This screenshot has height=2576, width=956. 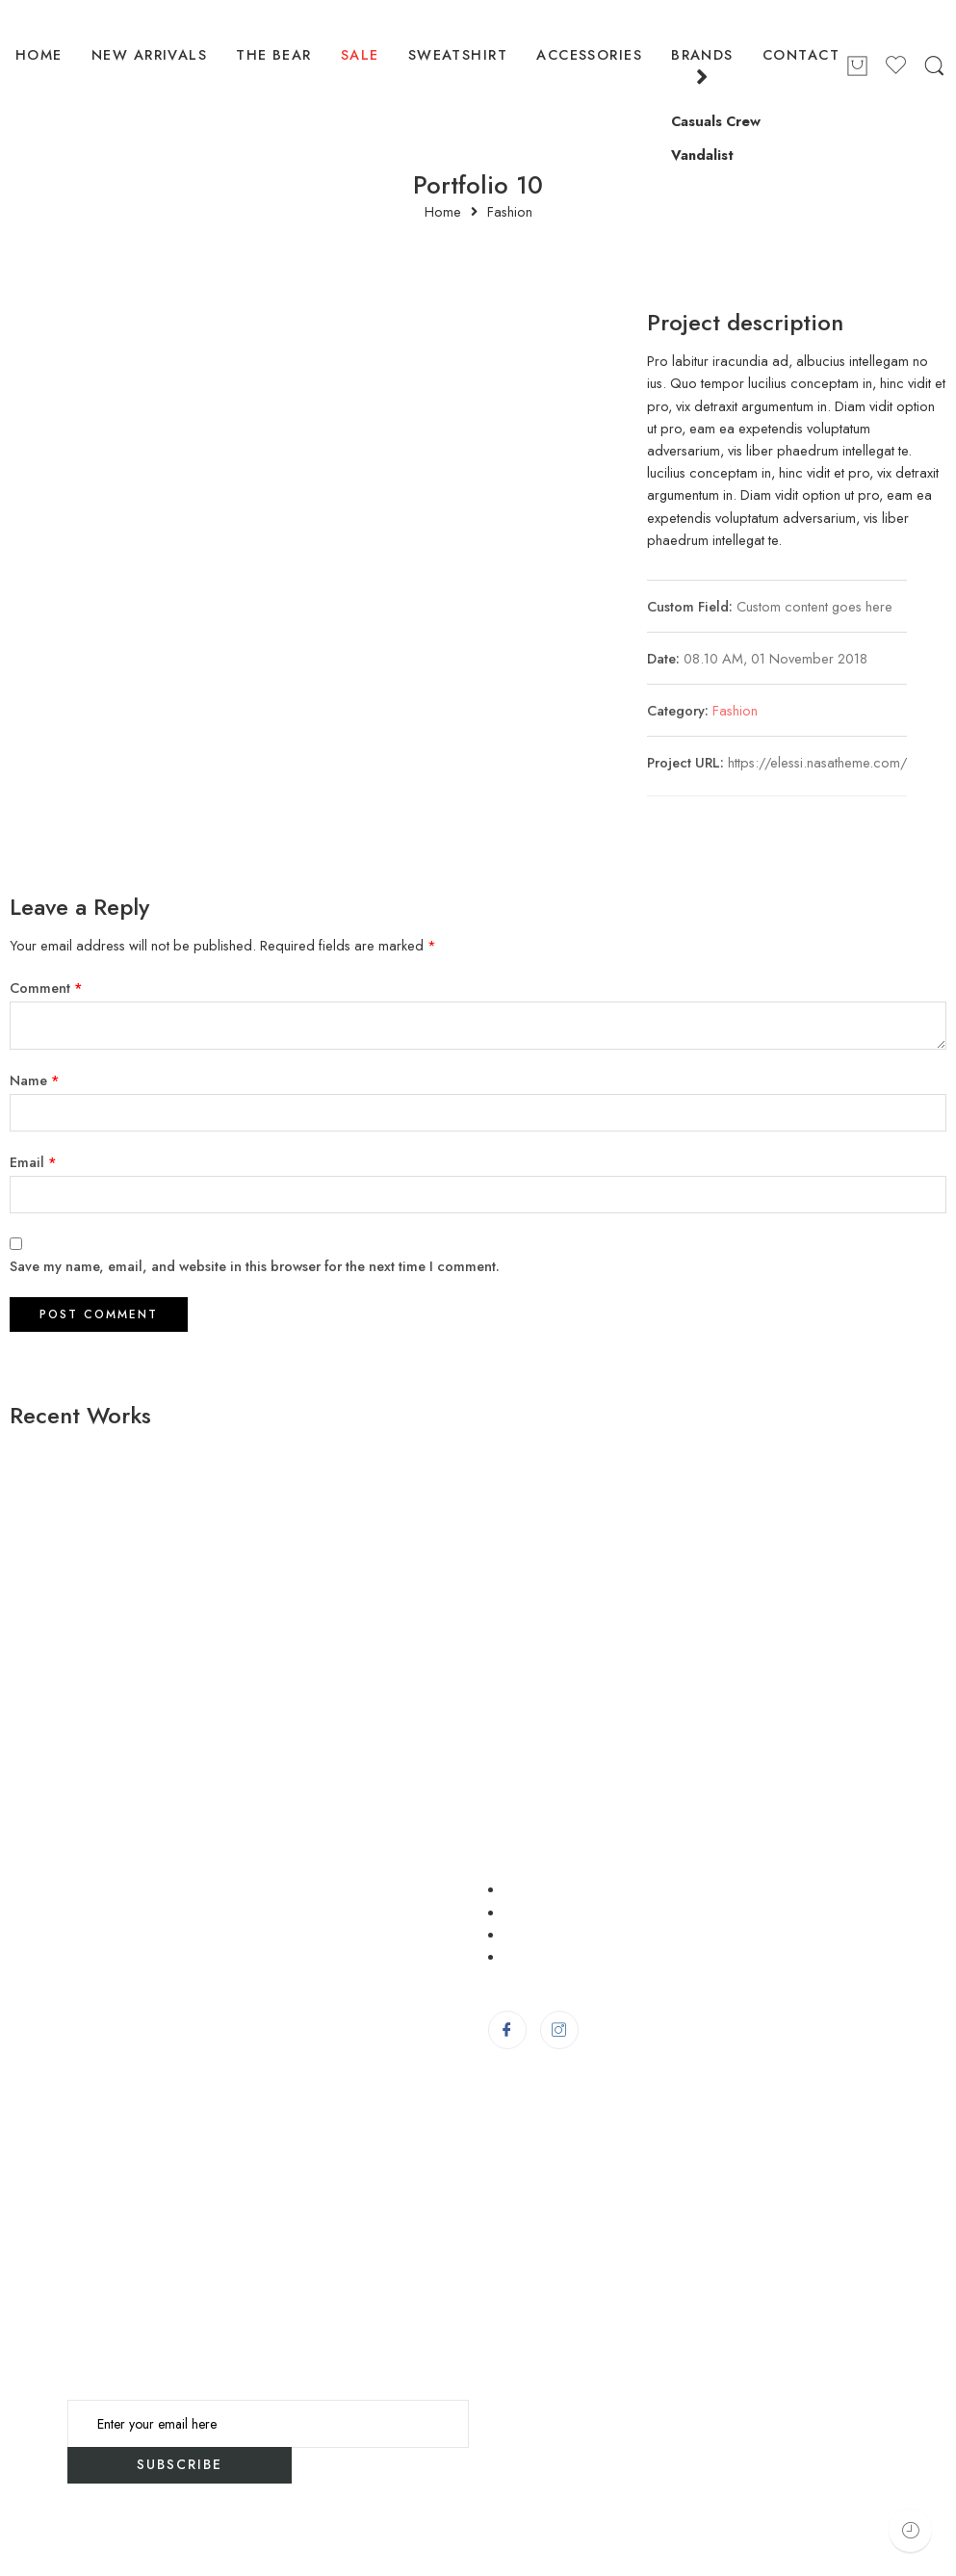 I want to click on Email, so click(x=33, y=1162).